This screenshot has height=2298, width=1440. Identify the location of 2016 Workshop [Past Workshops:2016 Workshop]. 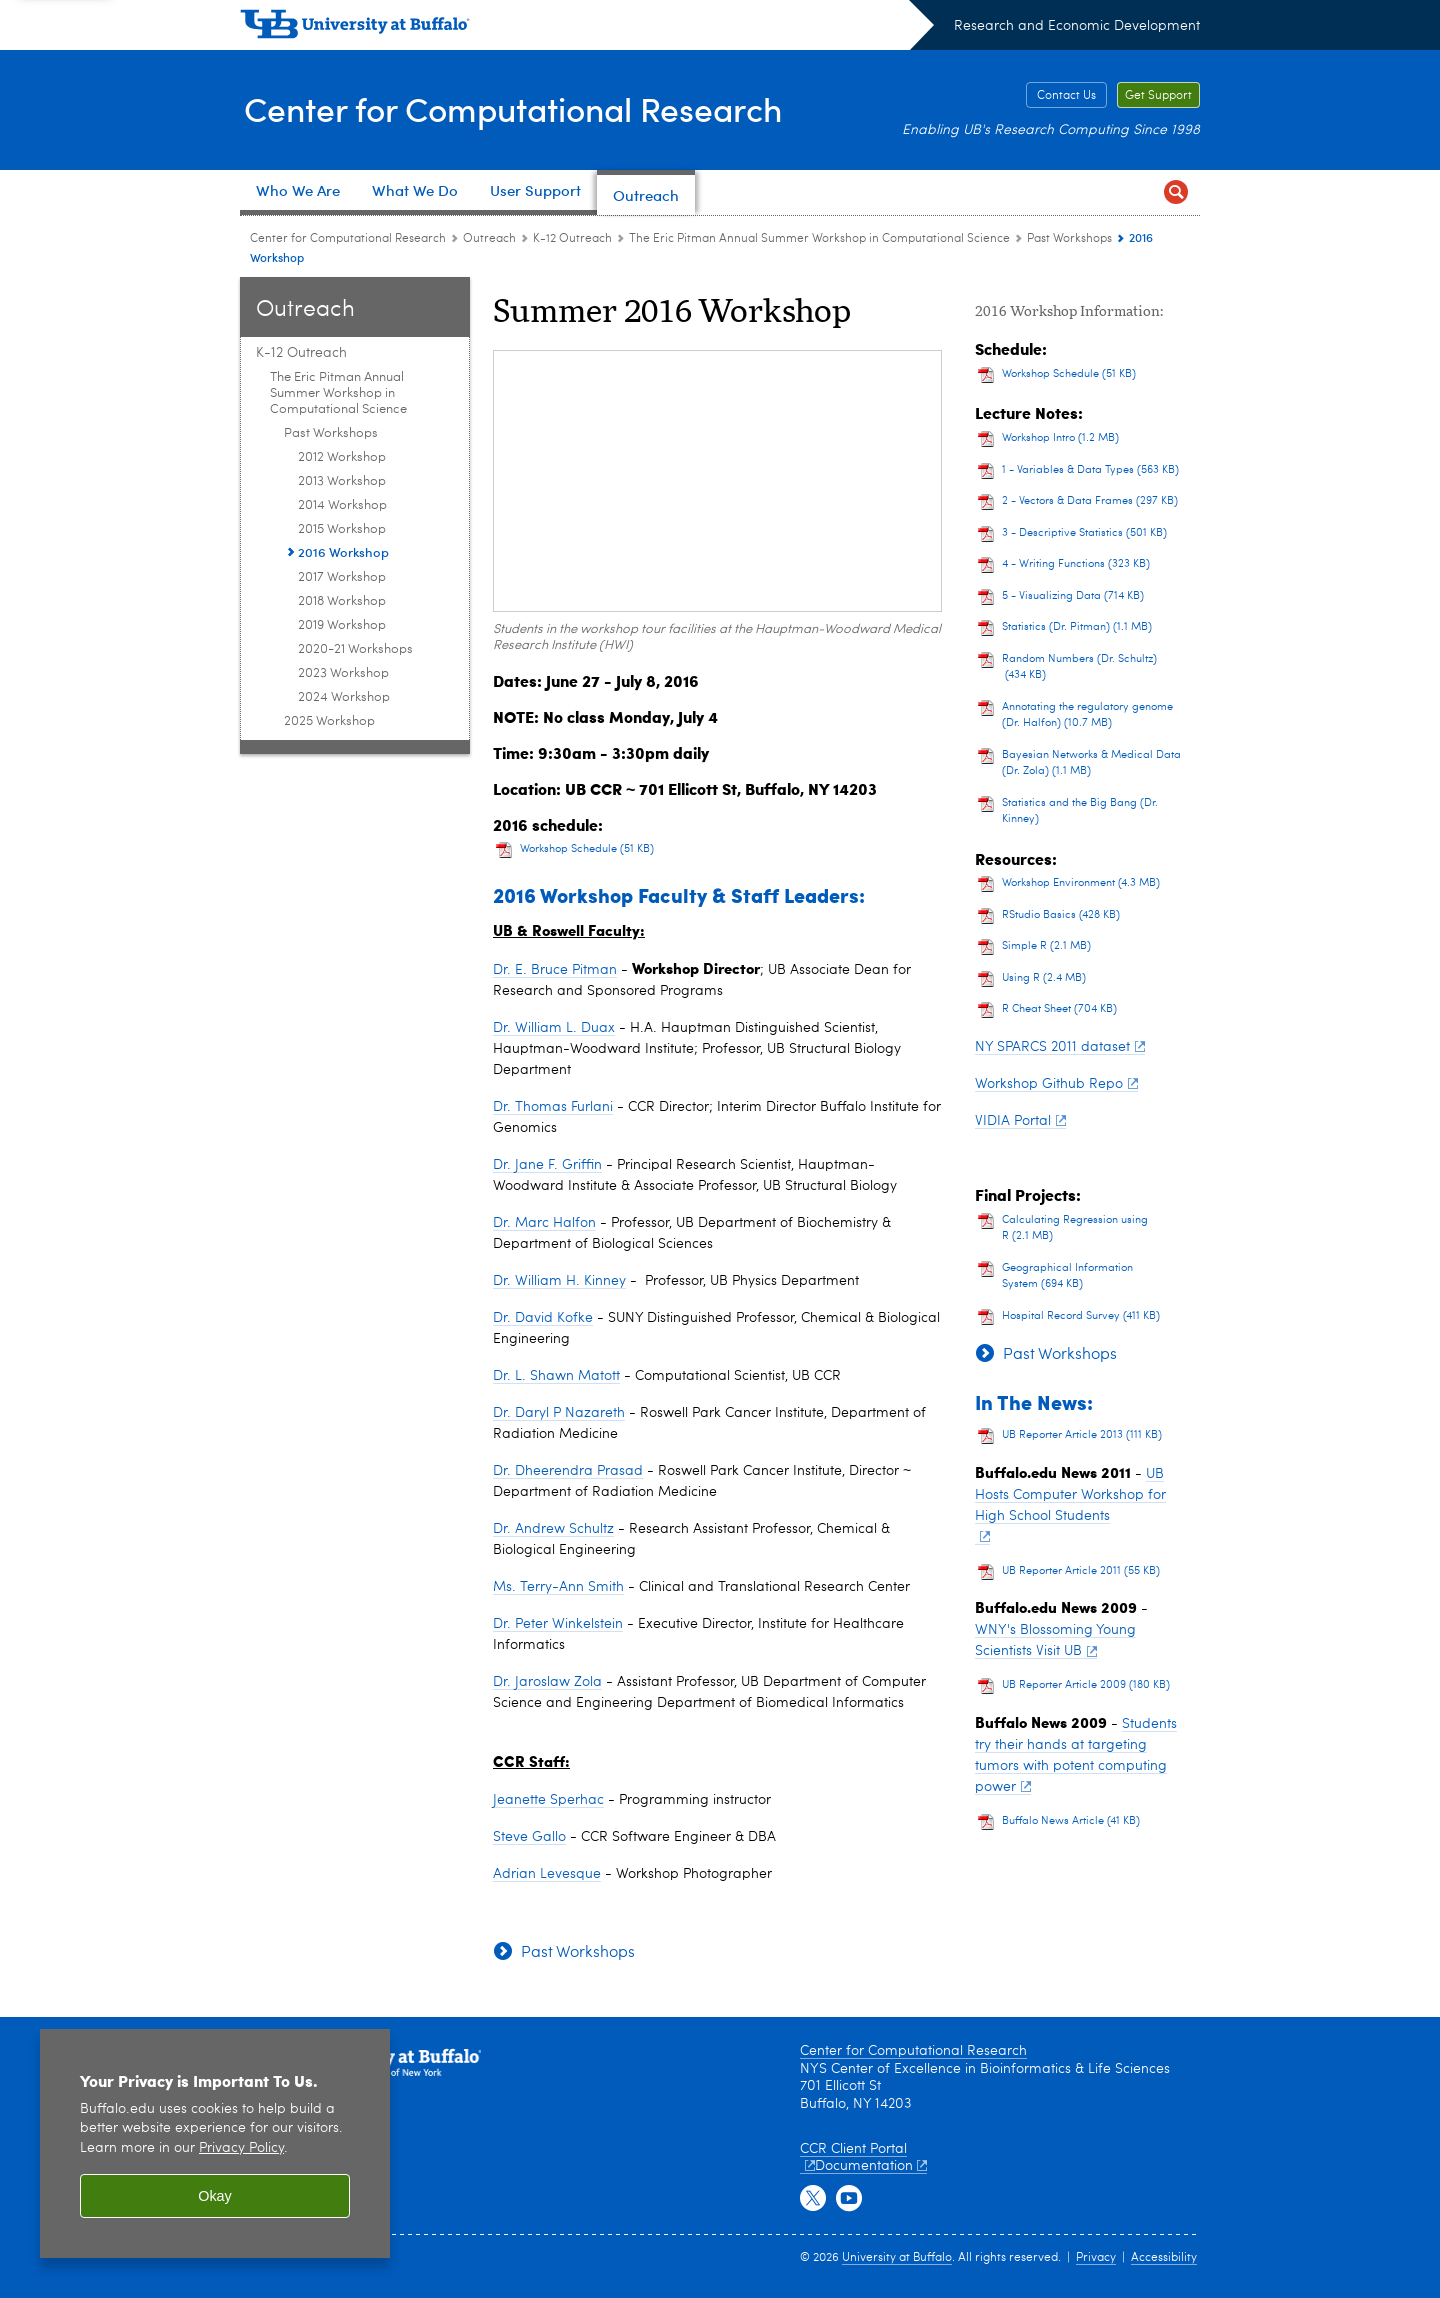
(343, 552).